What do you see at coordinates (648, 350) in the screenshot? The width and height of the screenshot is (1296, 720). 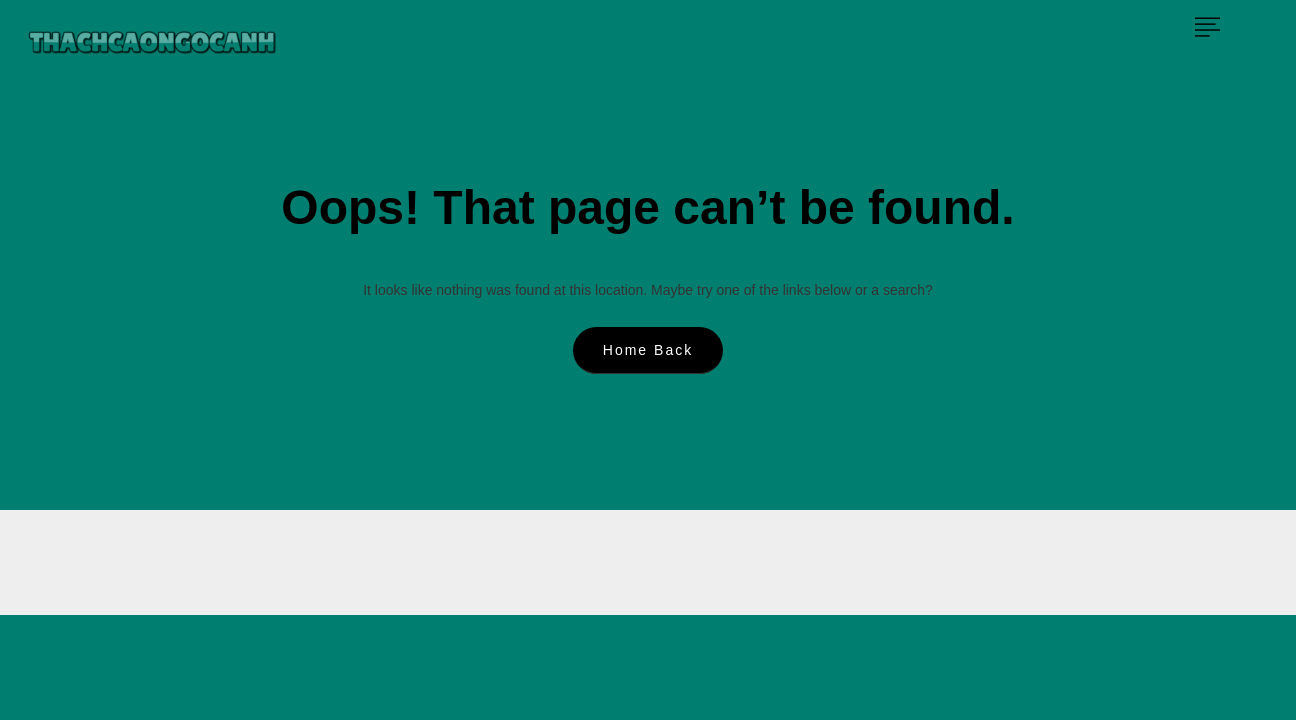 I see `Home Back` at bounding box center [648, 350].